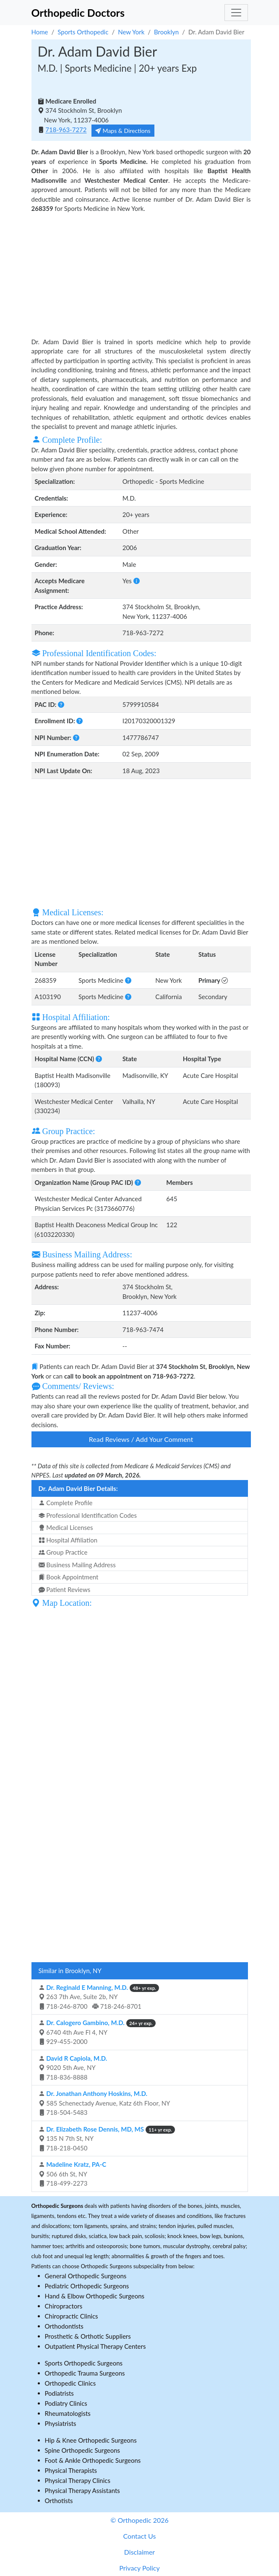  Describe the element at coordinates (65, 1589) in the screenshot. I see `Patient Reviews` at that location.